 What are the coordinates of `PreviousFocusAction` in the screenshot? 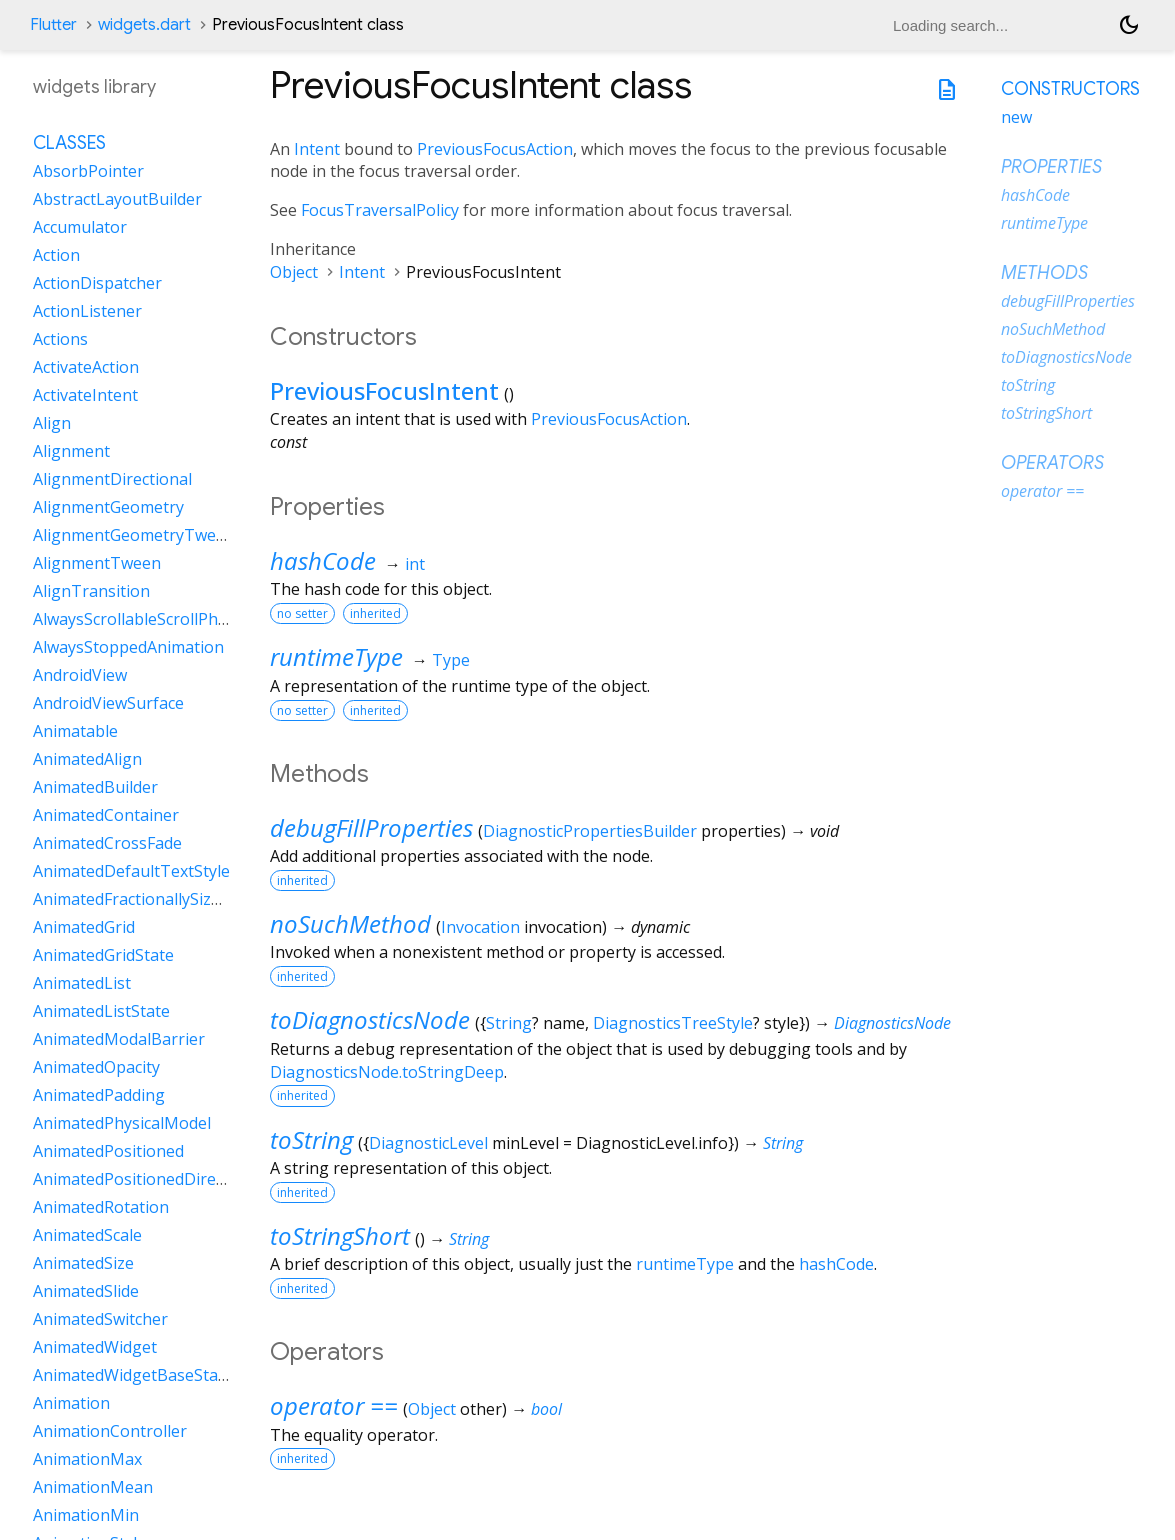 It's located at (495, 149).